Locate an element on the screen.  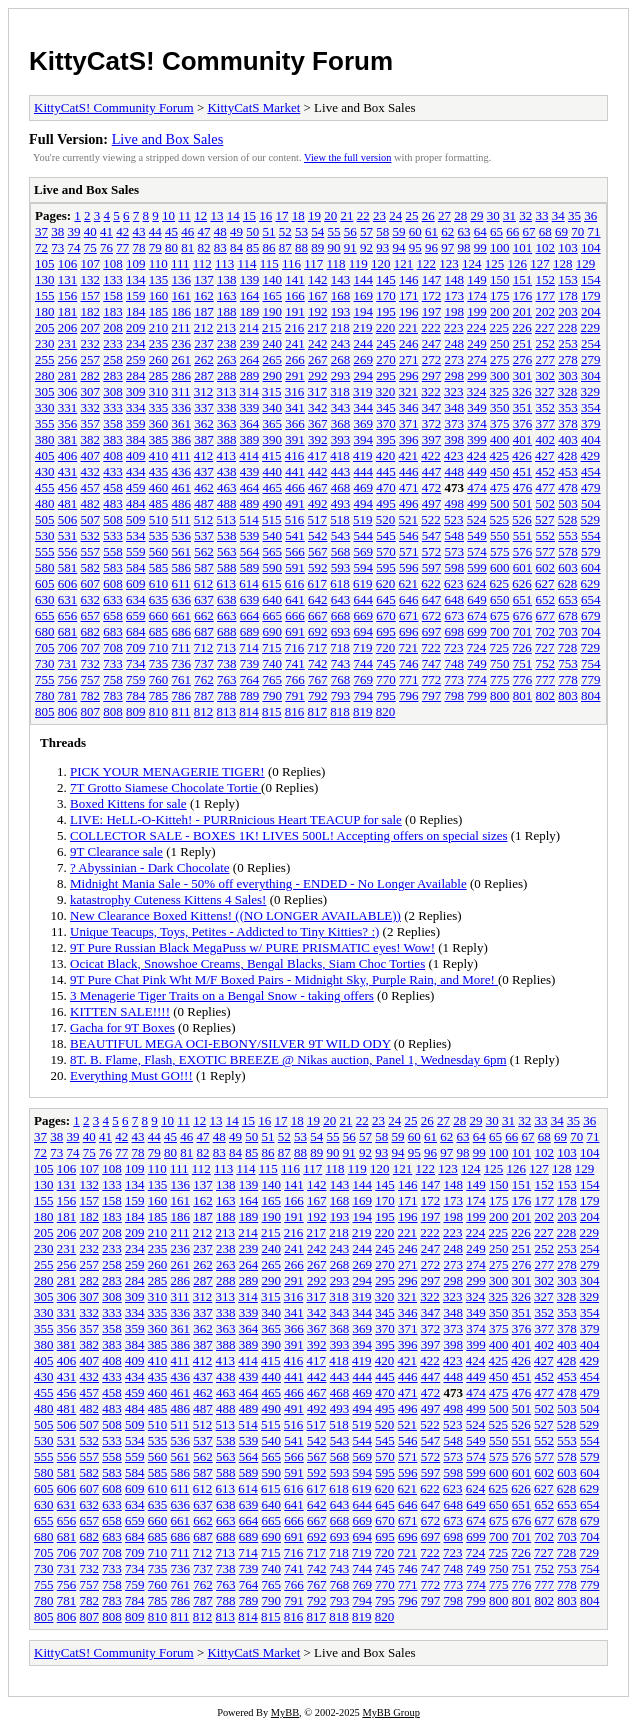
121 is located at coordinates (404, 263).